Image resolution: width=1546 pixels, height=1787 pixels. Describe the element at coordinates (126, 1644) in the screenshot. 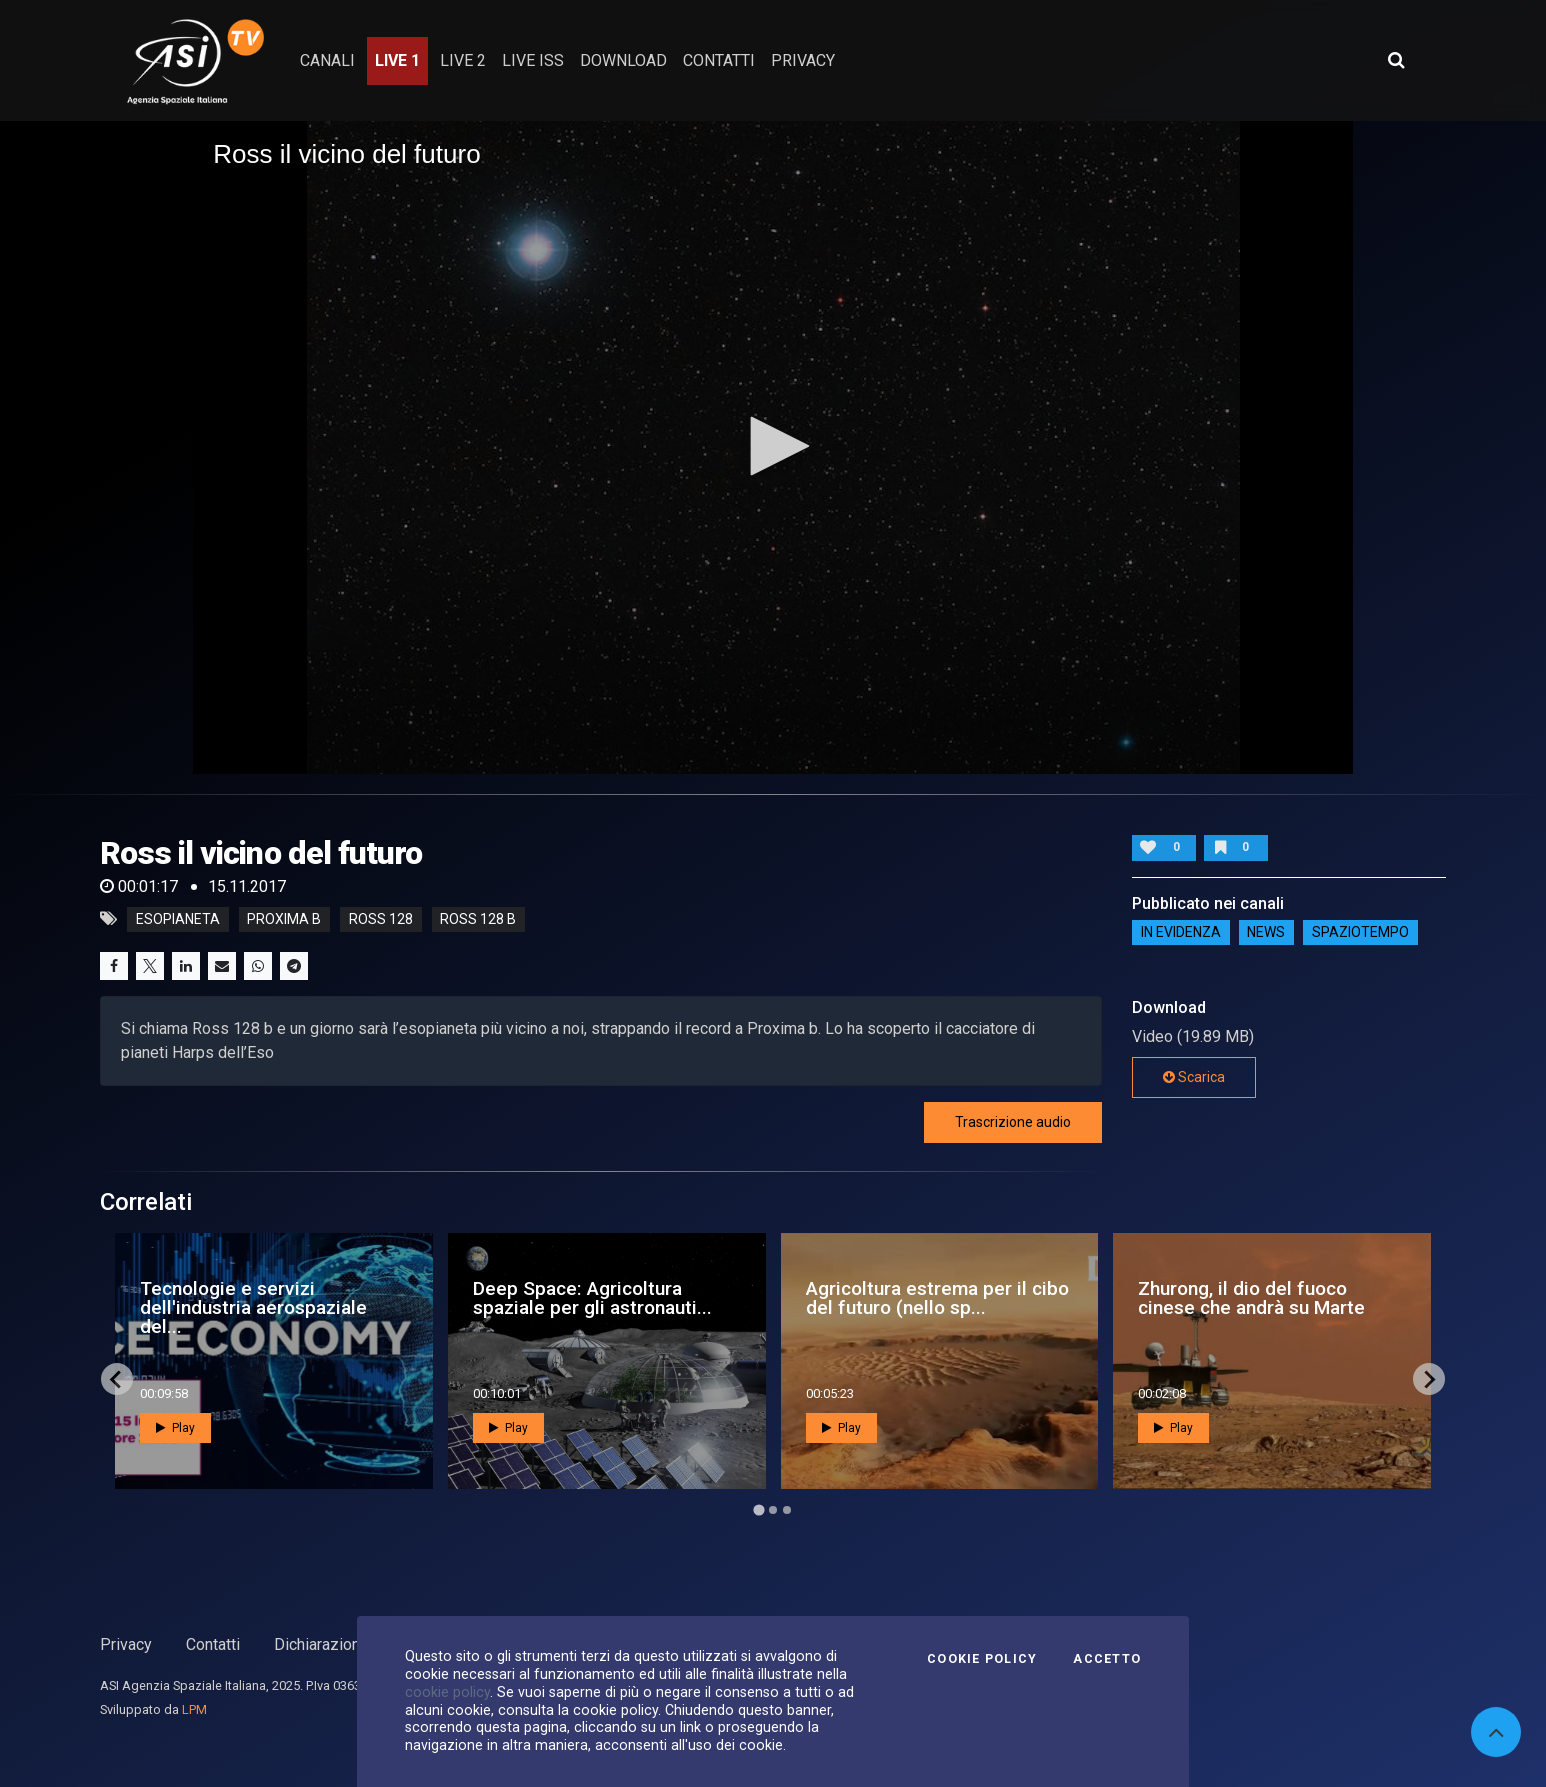

I see `Privacy` at that location.